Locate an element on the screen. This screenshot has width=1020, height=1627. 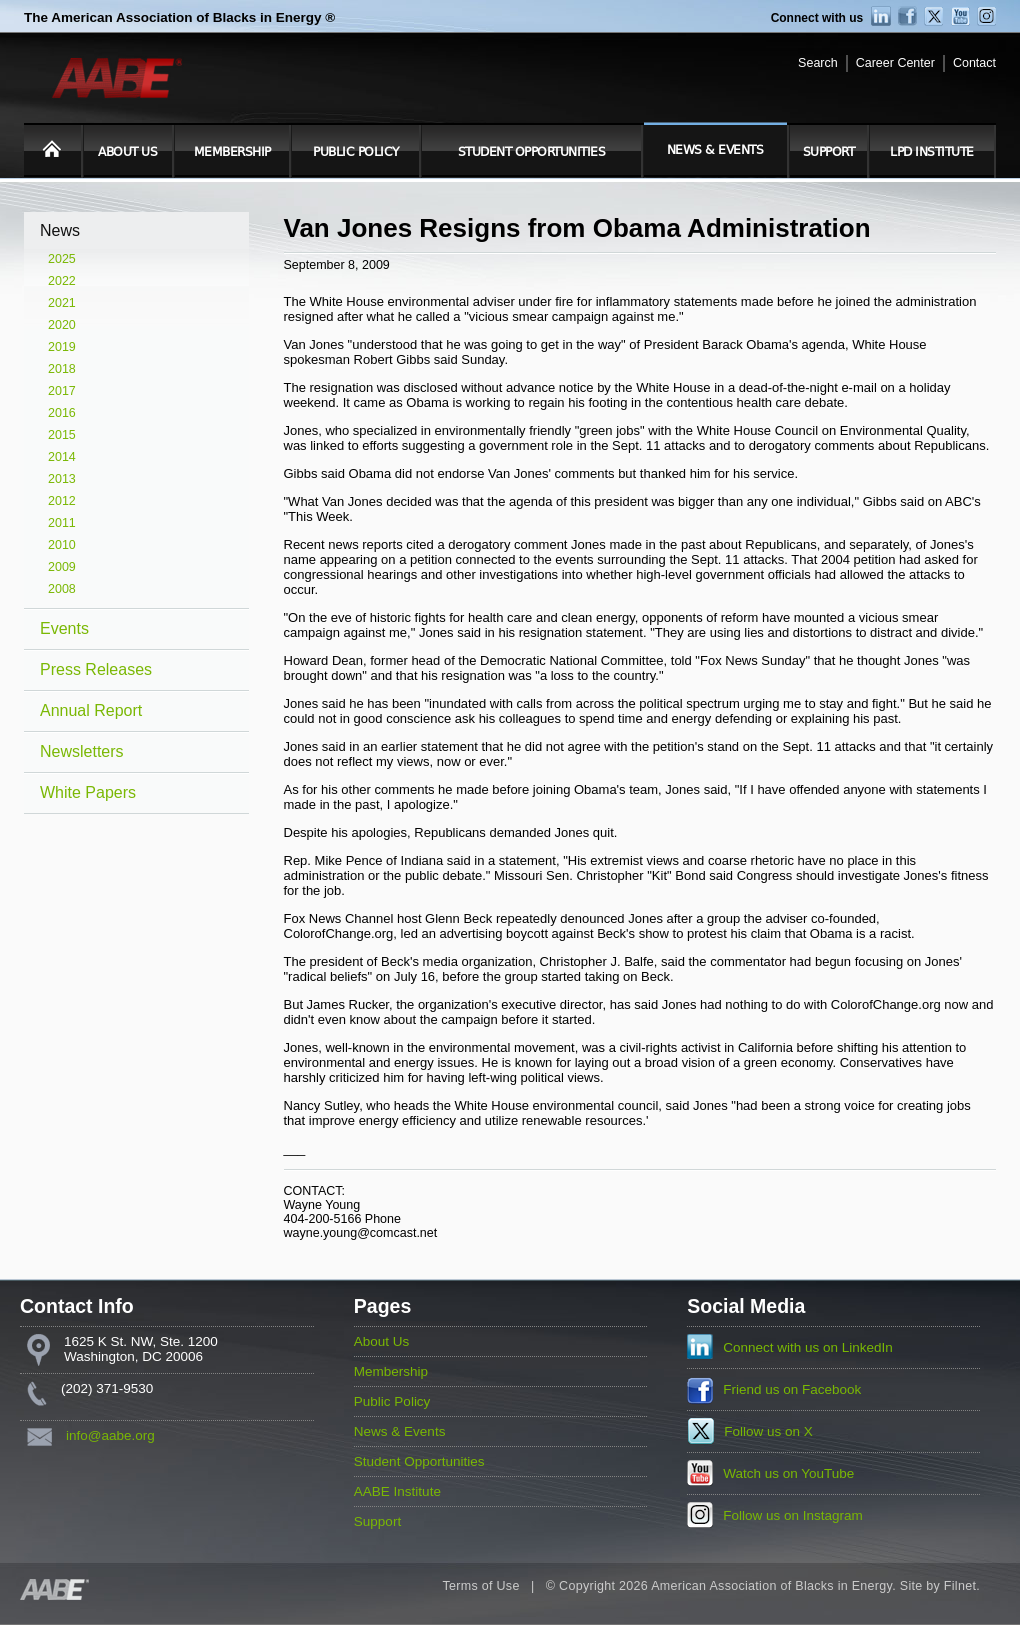
2014 is located at coordinates (62, 457).